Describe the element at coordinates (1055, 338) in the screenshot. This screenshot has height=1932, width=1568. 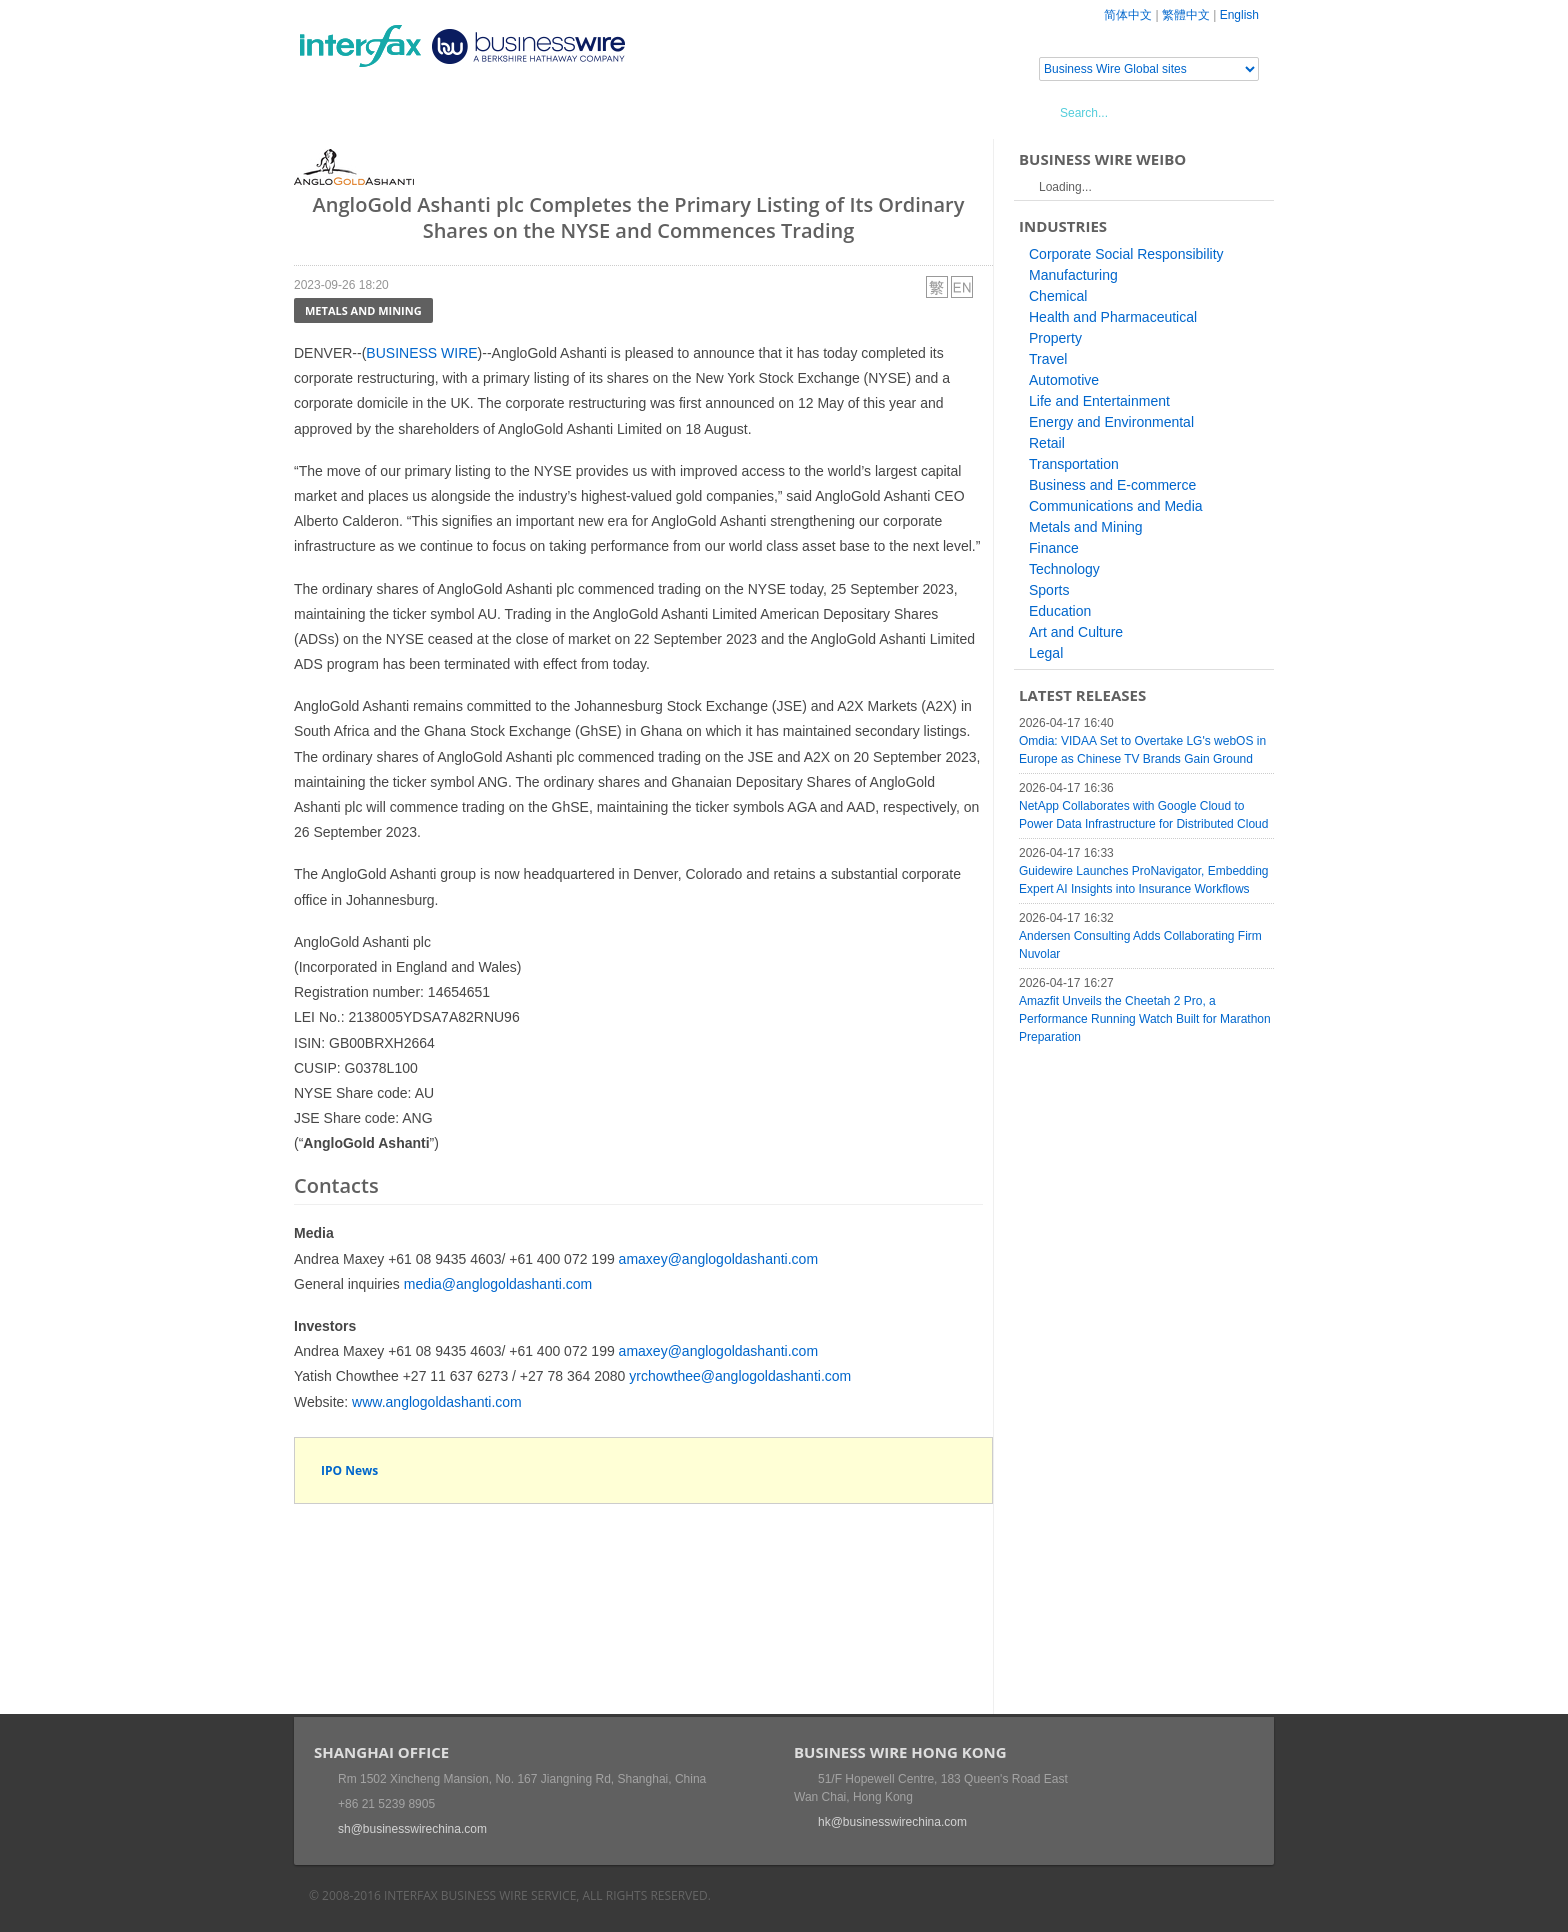
I see `Property` at that location.